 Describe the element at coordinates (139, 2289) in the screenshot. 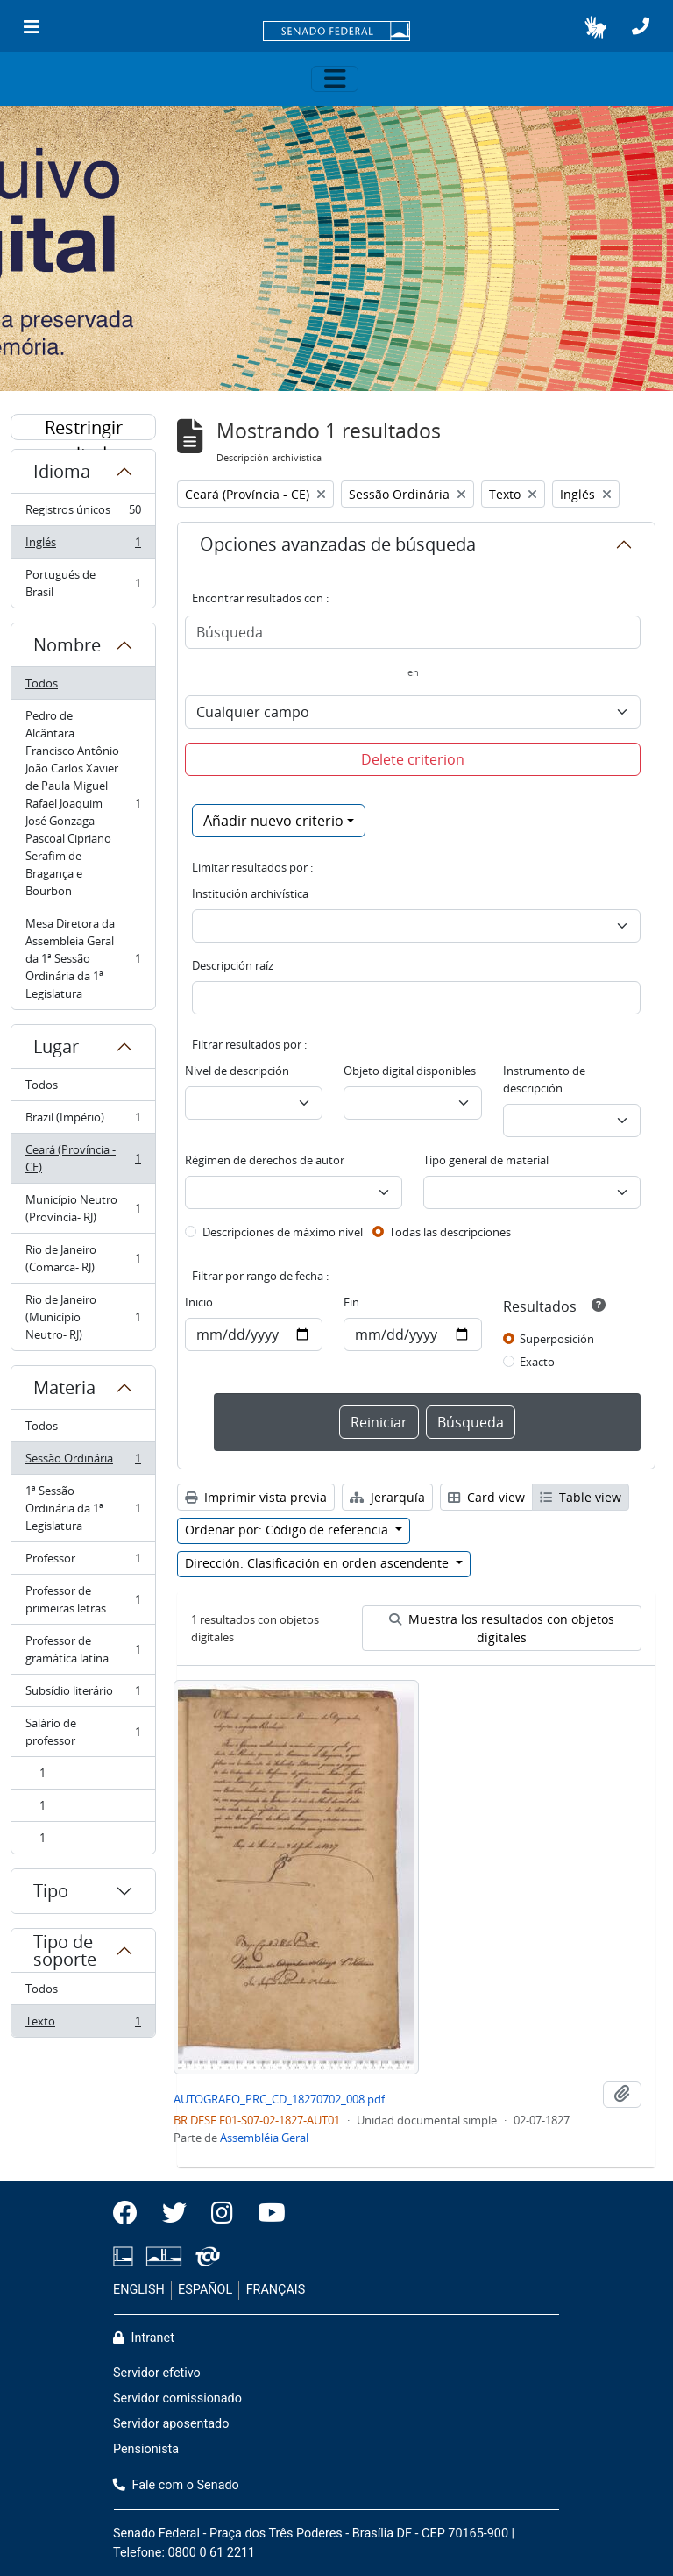

I see `ENGLISH` at that location.